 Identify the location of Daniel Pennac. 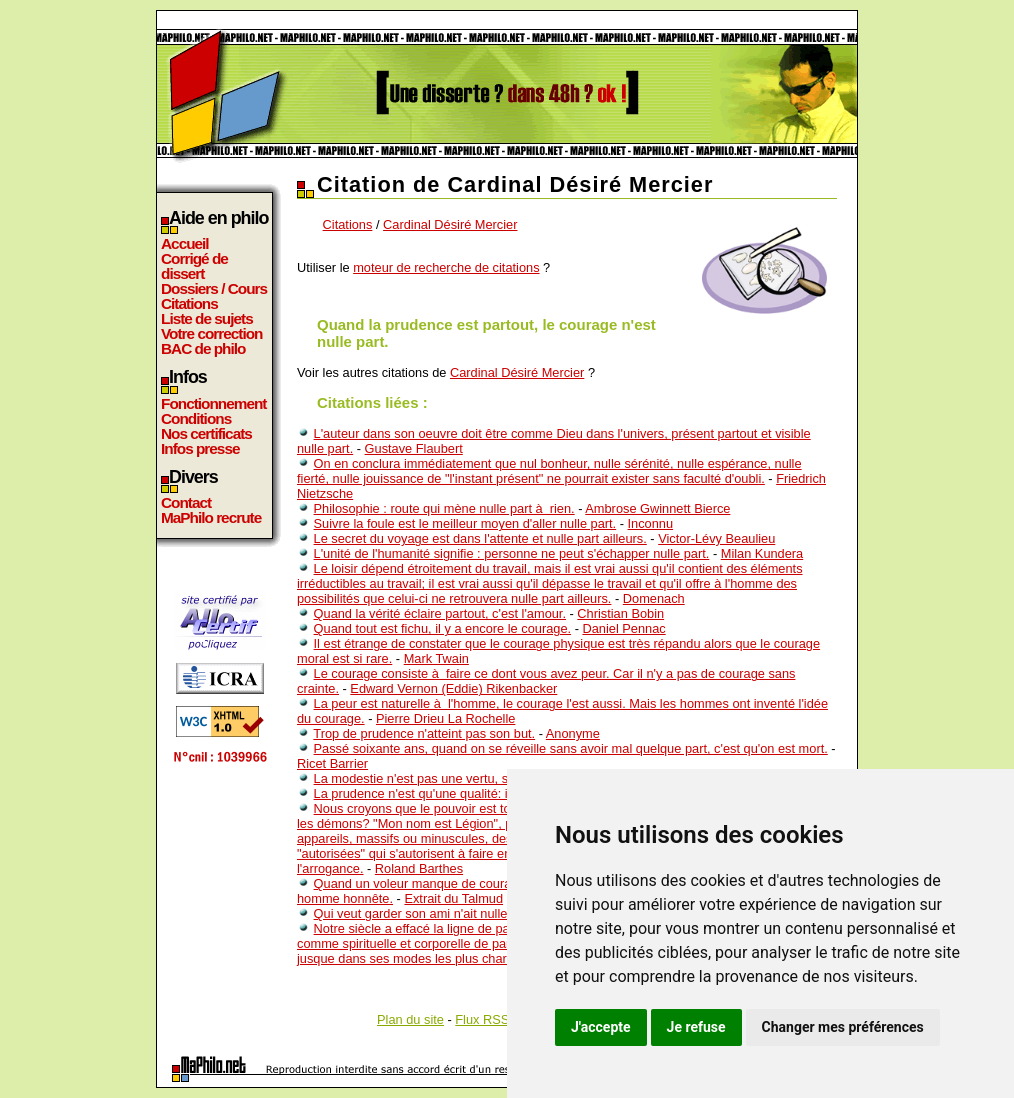
(623, 628).